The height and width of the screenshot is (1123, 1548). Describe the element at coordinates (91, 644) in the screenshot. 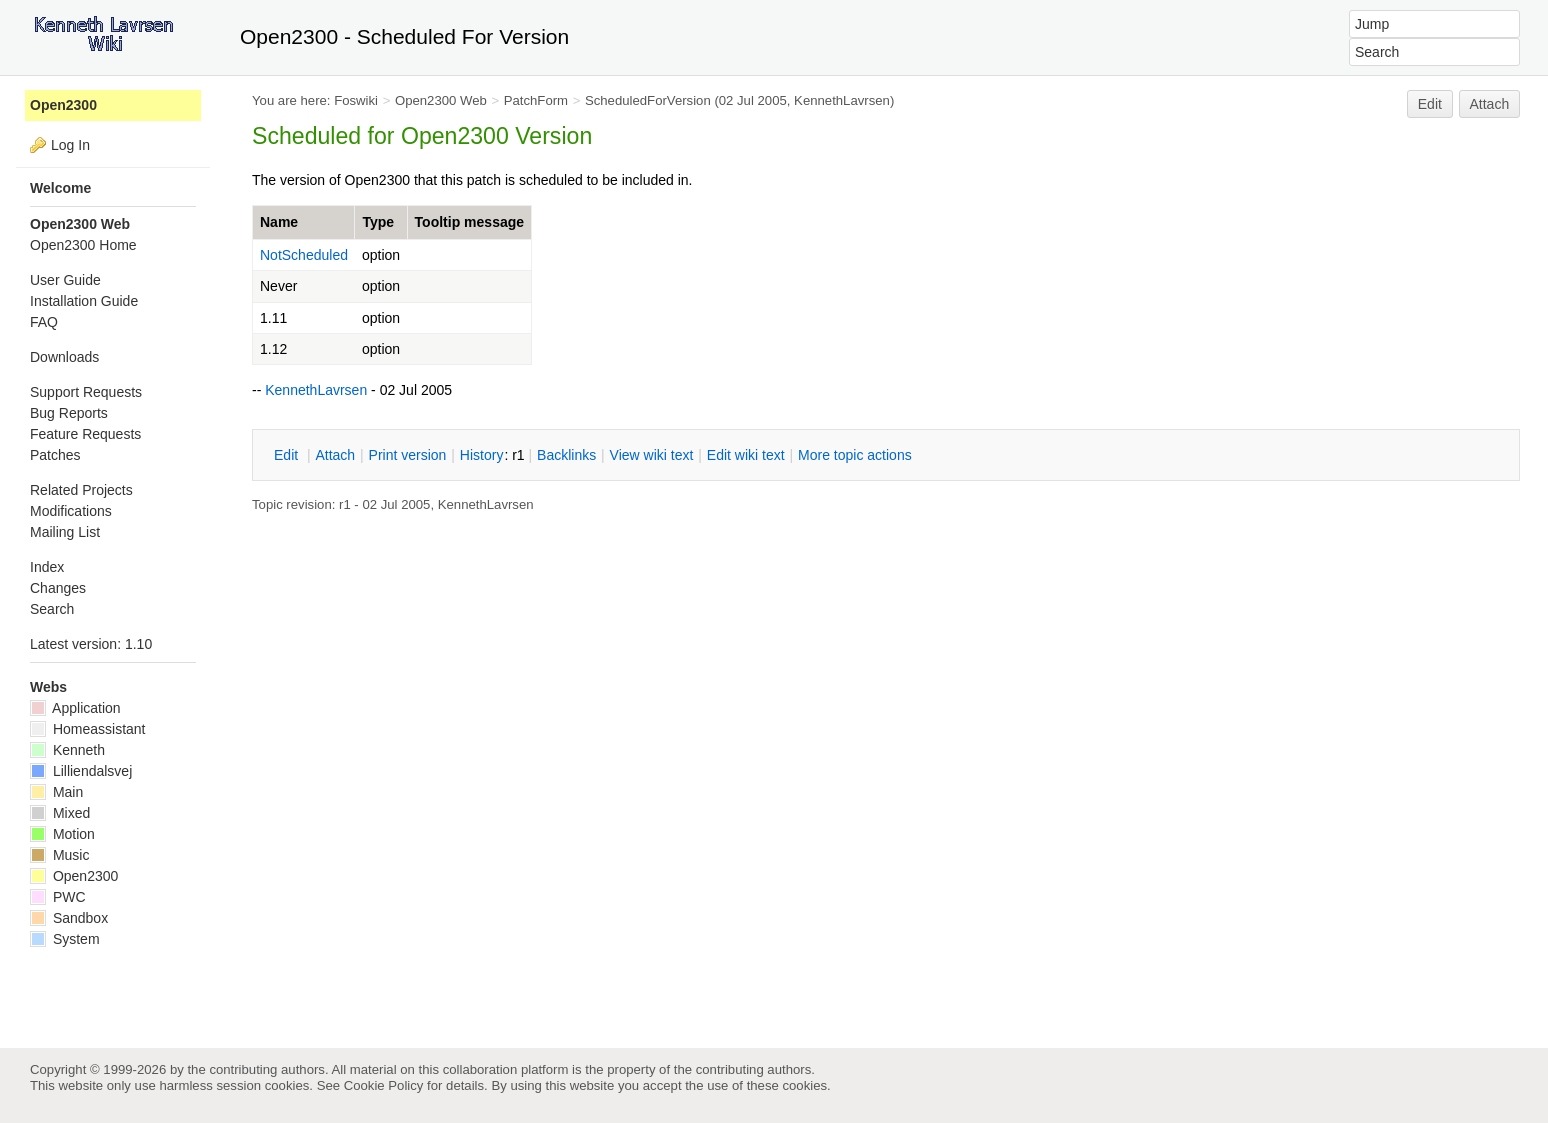

I see `Latest version: 1.10` at that location.